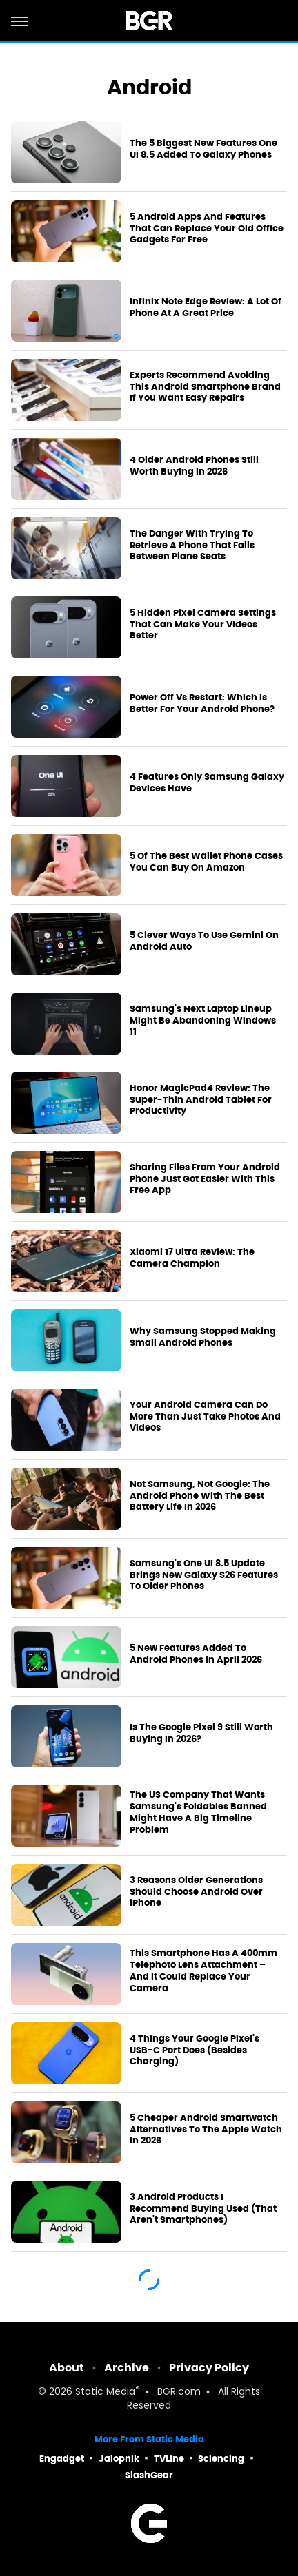 This screenshot has width=298, height=2576. What do you see at coordinates (203, 149) in the screenshot?
I see `The 5 Biggest New Features One UI 8.5 Added To Galaxy Phones` at bounding box center [203, 149].